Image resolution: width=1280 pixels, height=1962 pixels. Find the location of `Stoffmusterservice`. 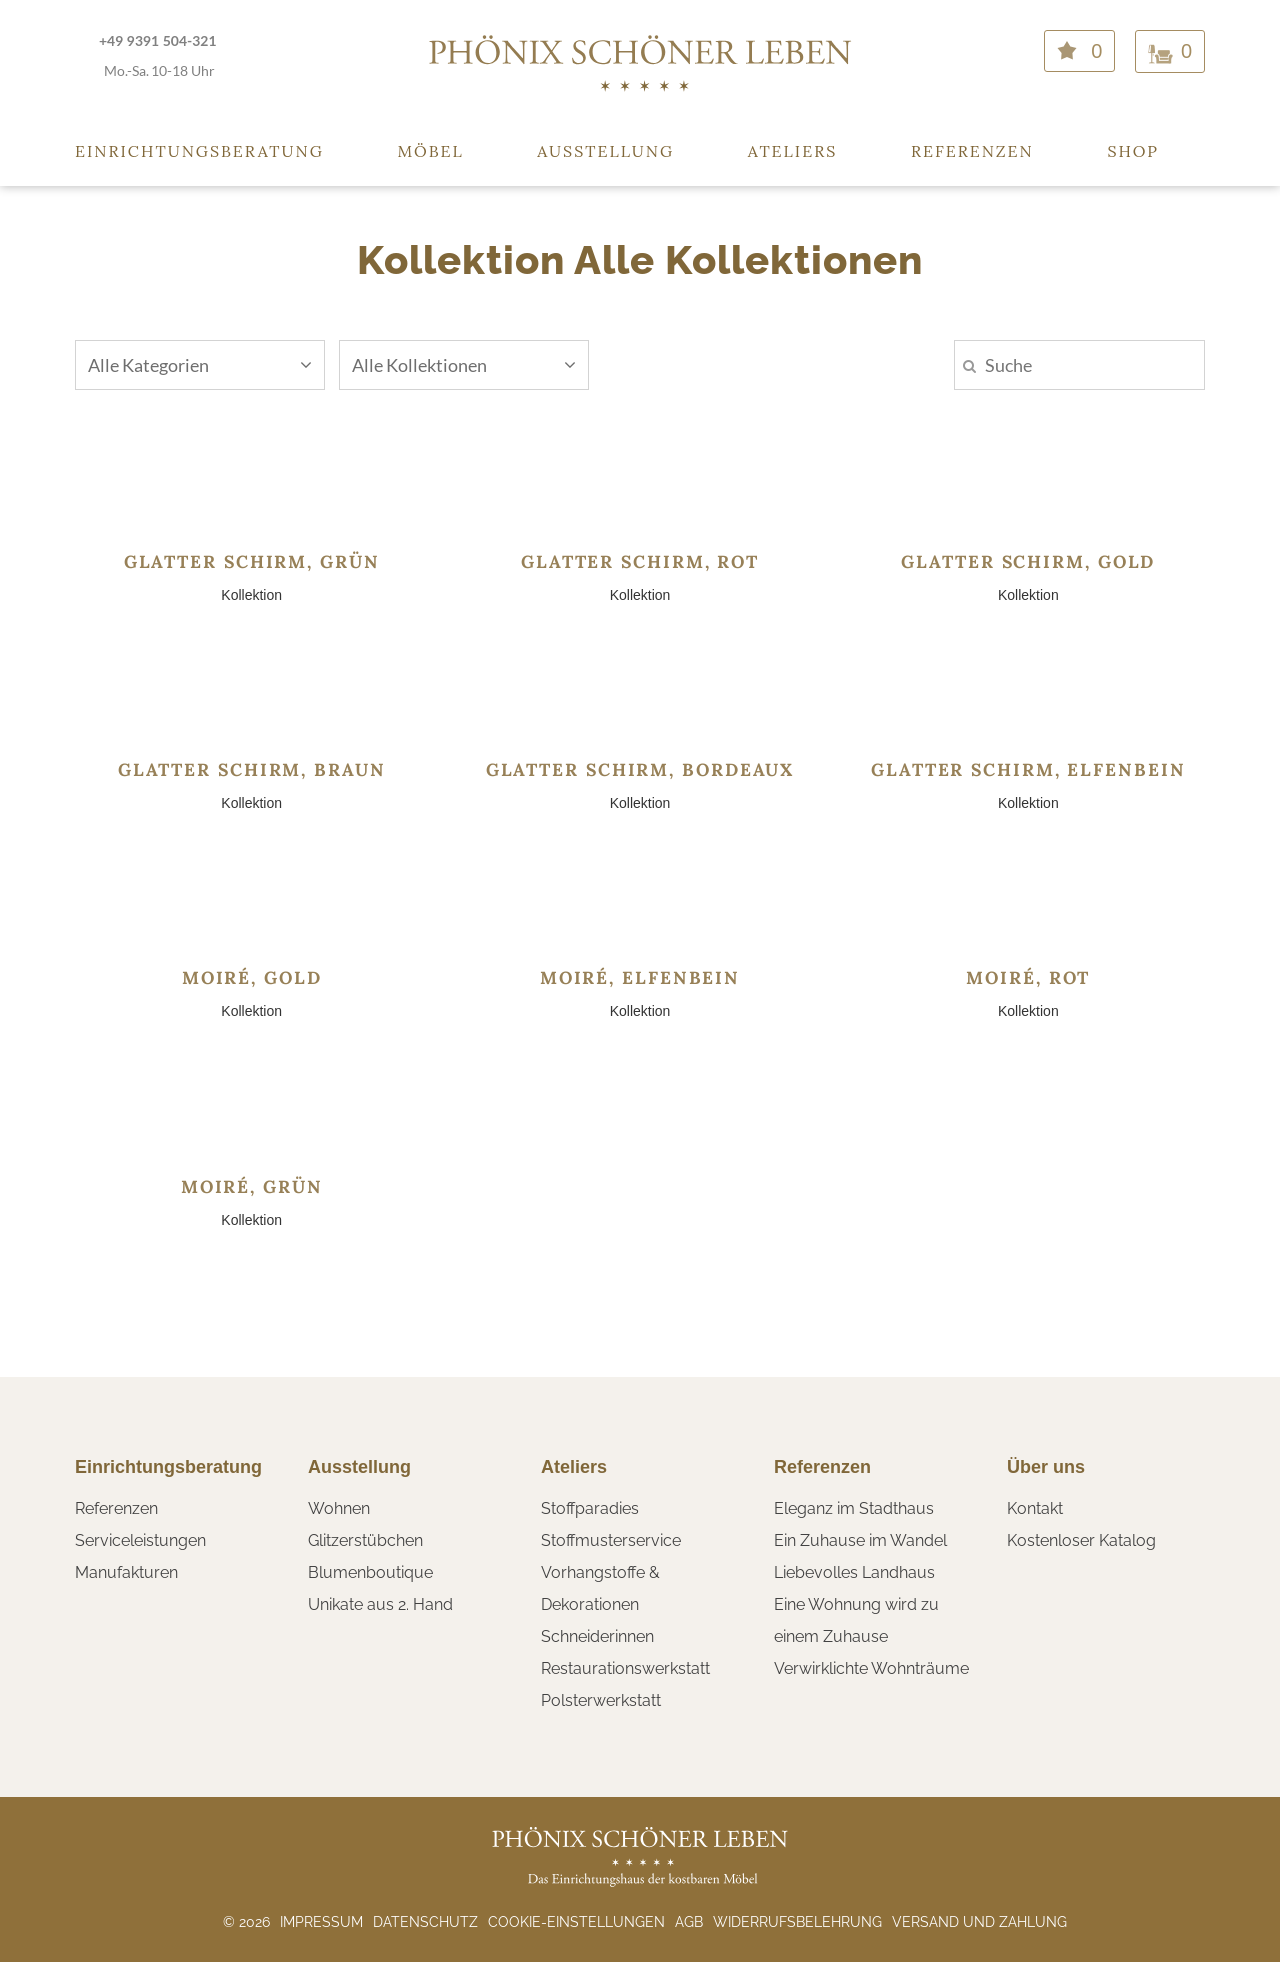

Stoffmusterservice is located at coordinates (611, 1540).